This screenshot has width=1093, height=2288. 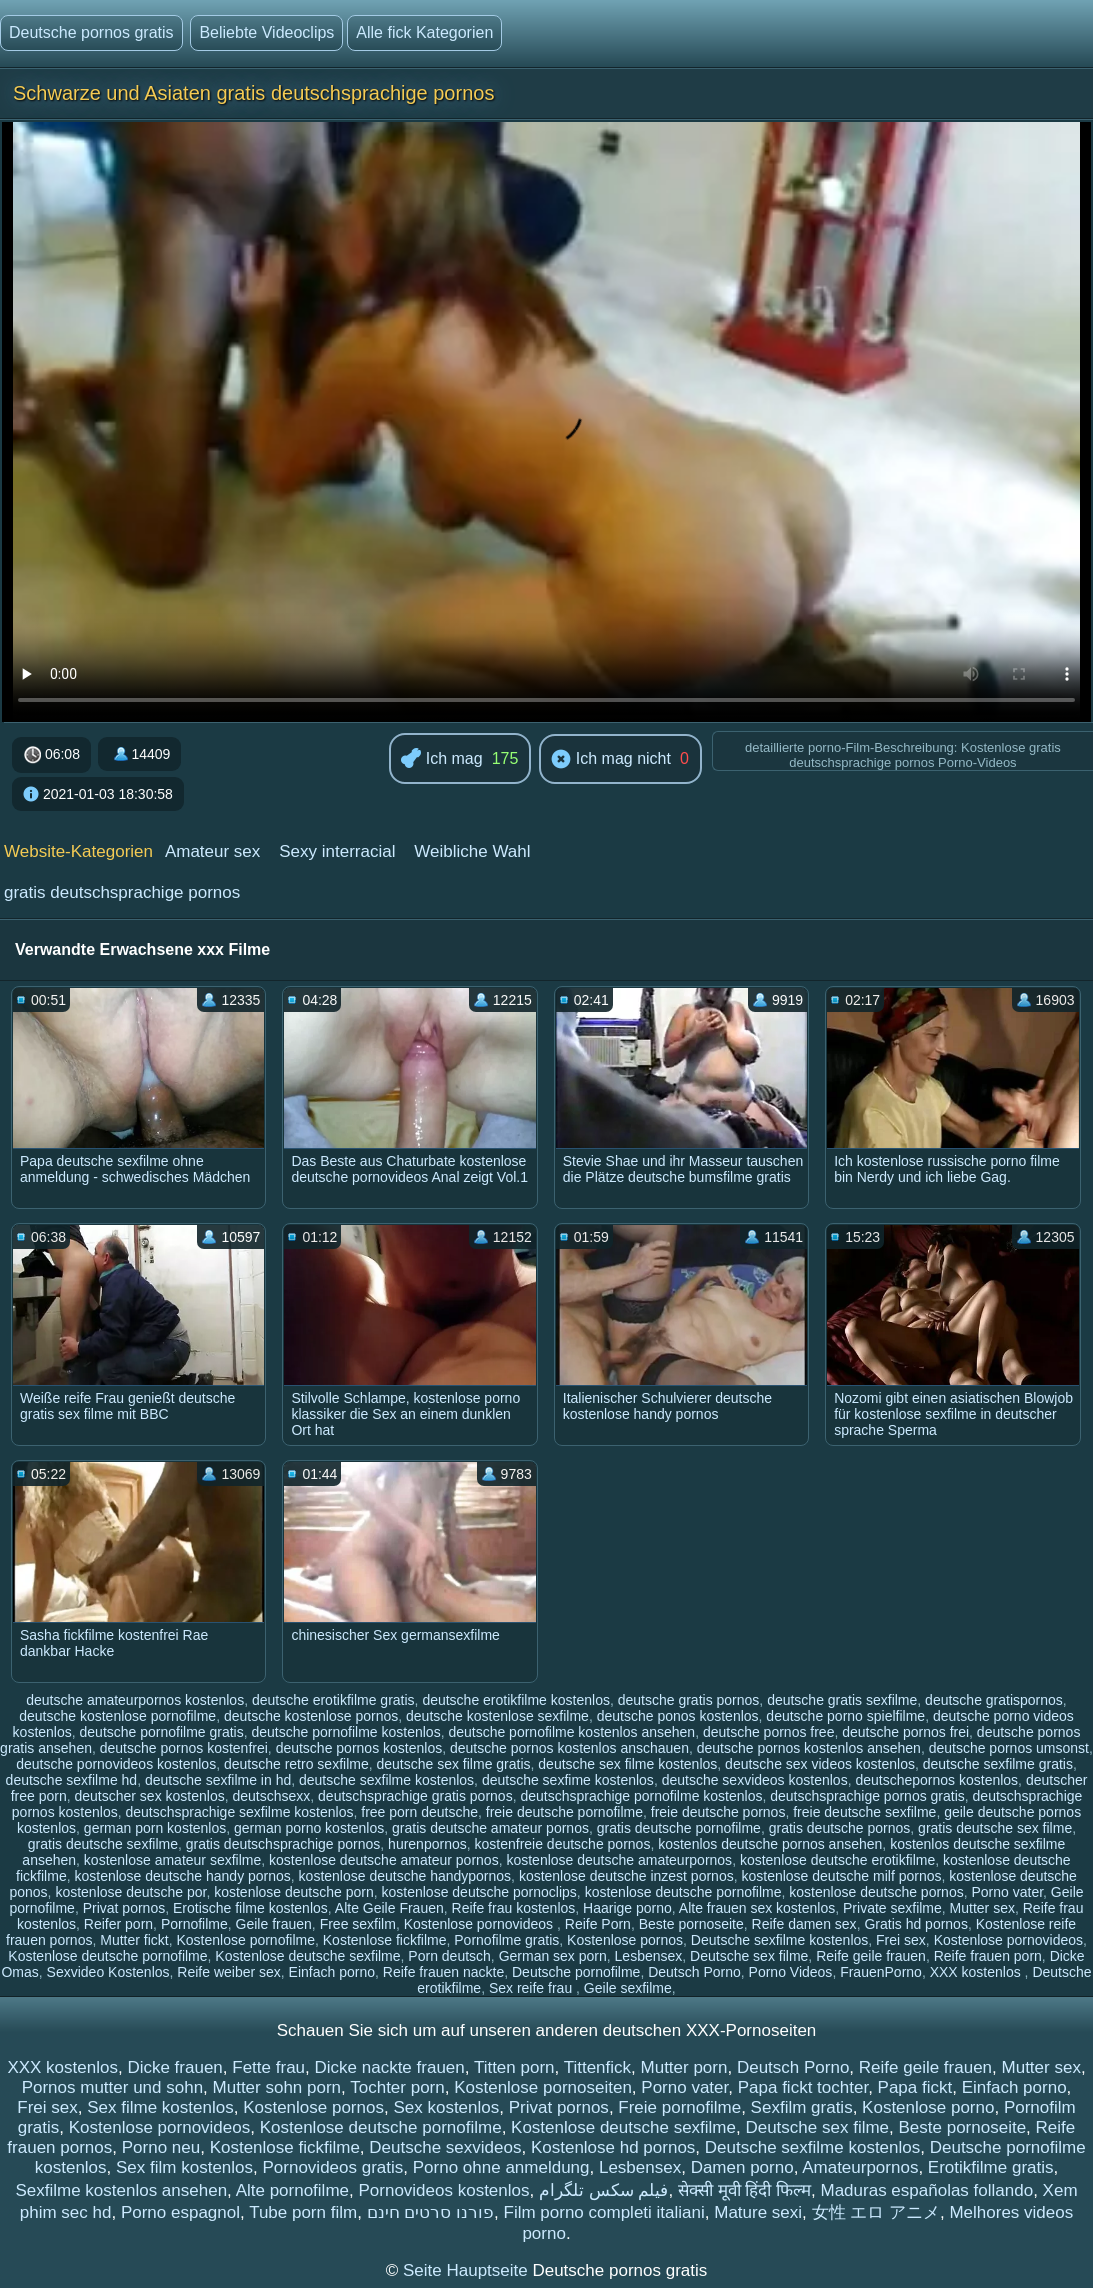 I want to click on deutschsprachige pornofilme kostenlos, so click(x=641, y=1796).